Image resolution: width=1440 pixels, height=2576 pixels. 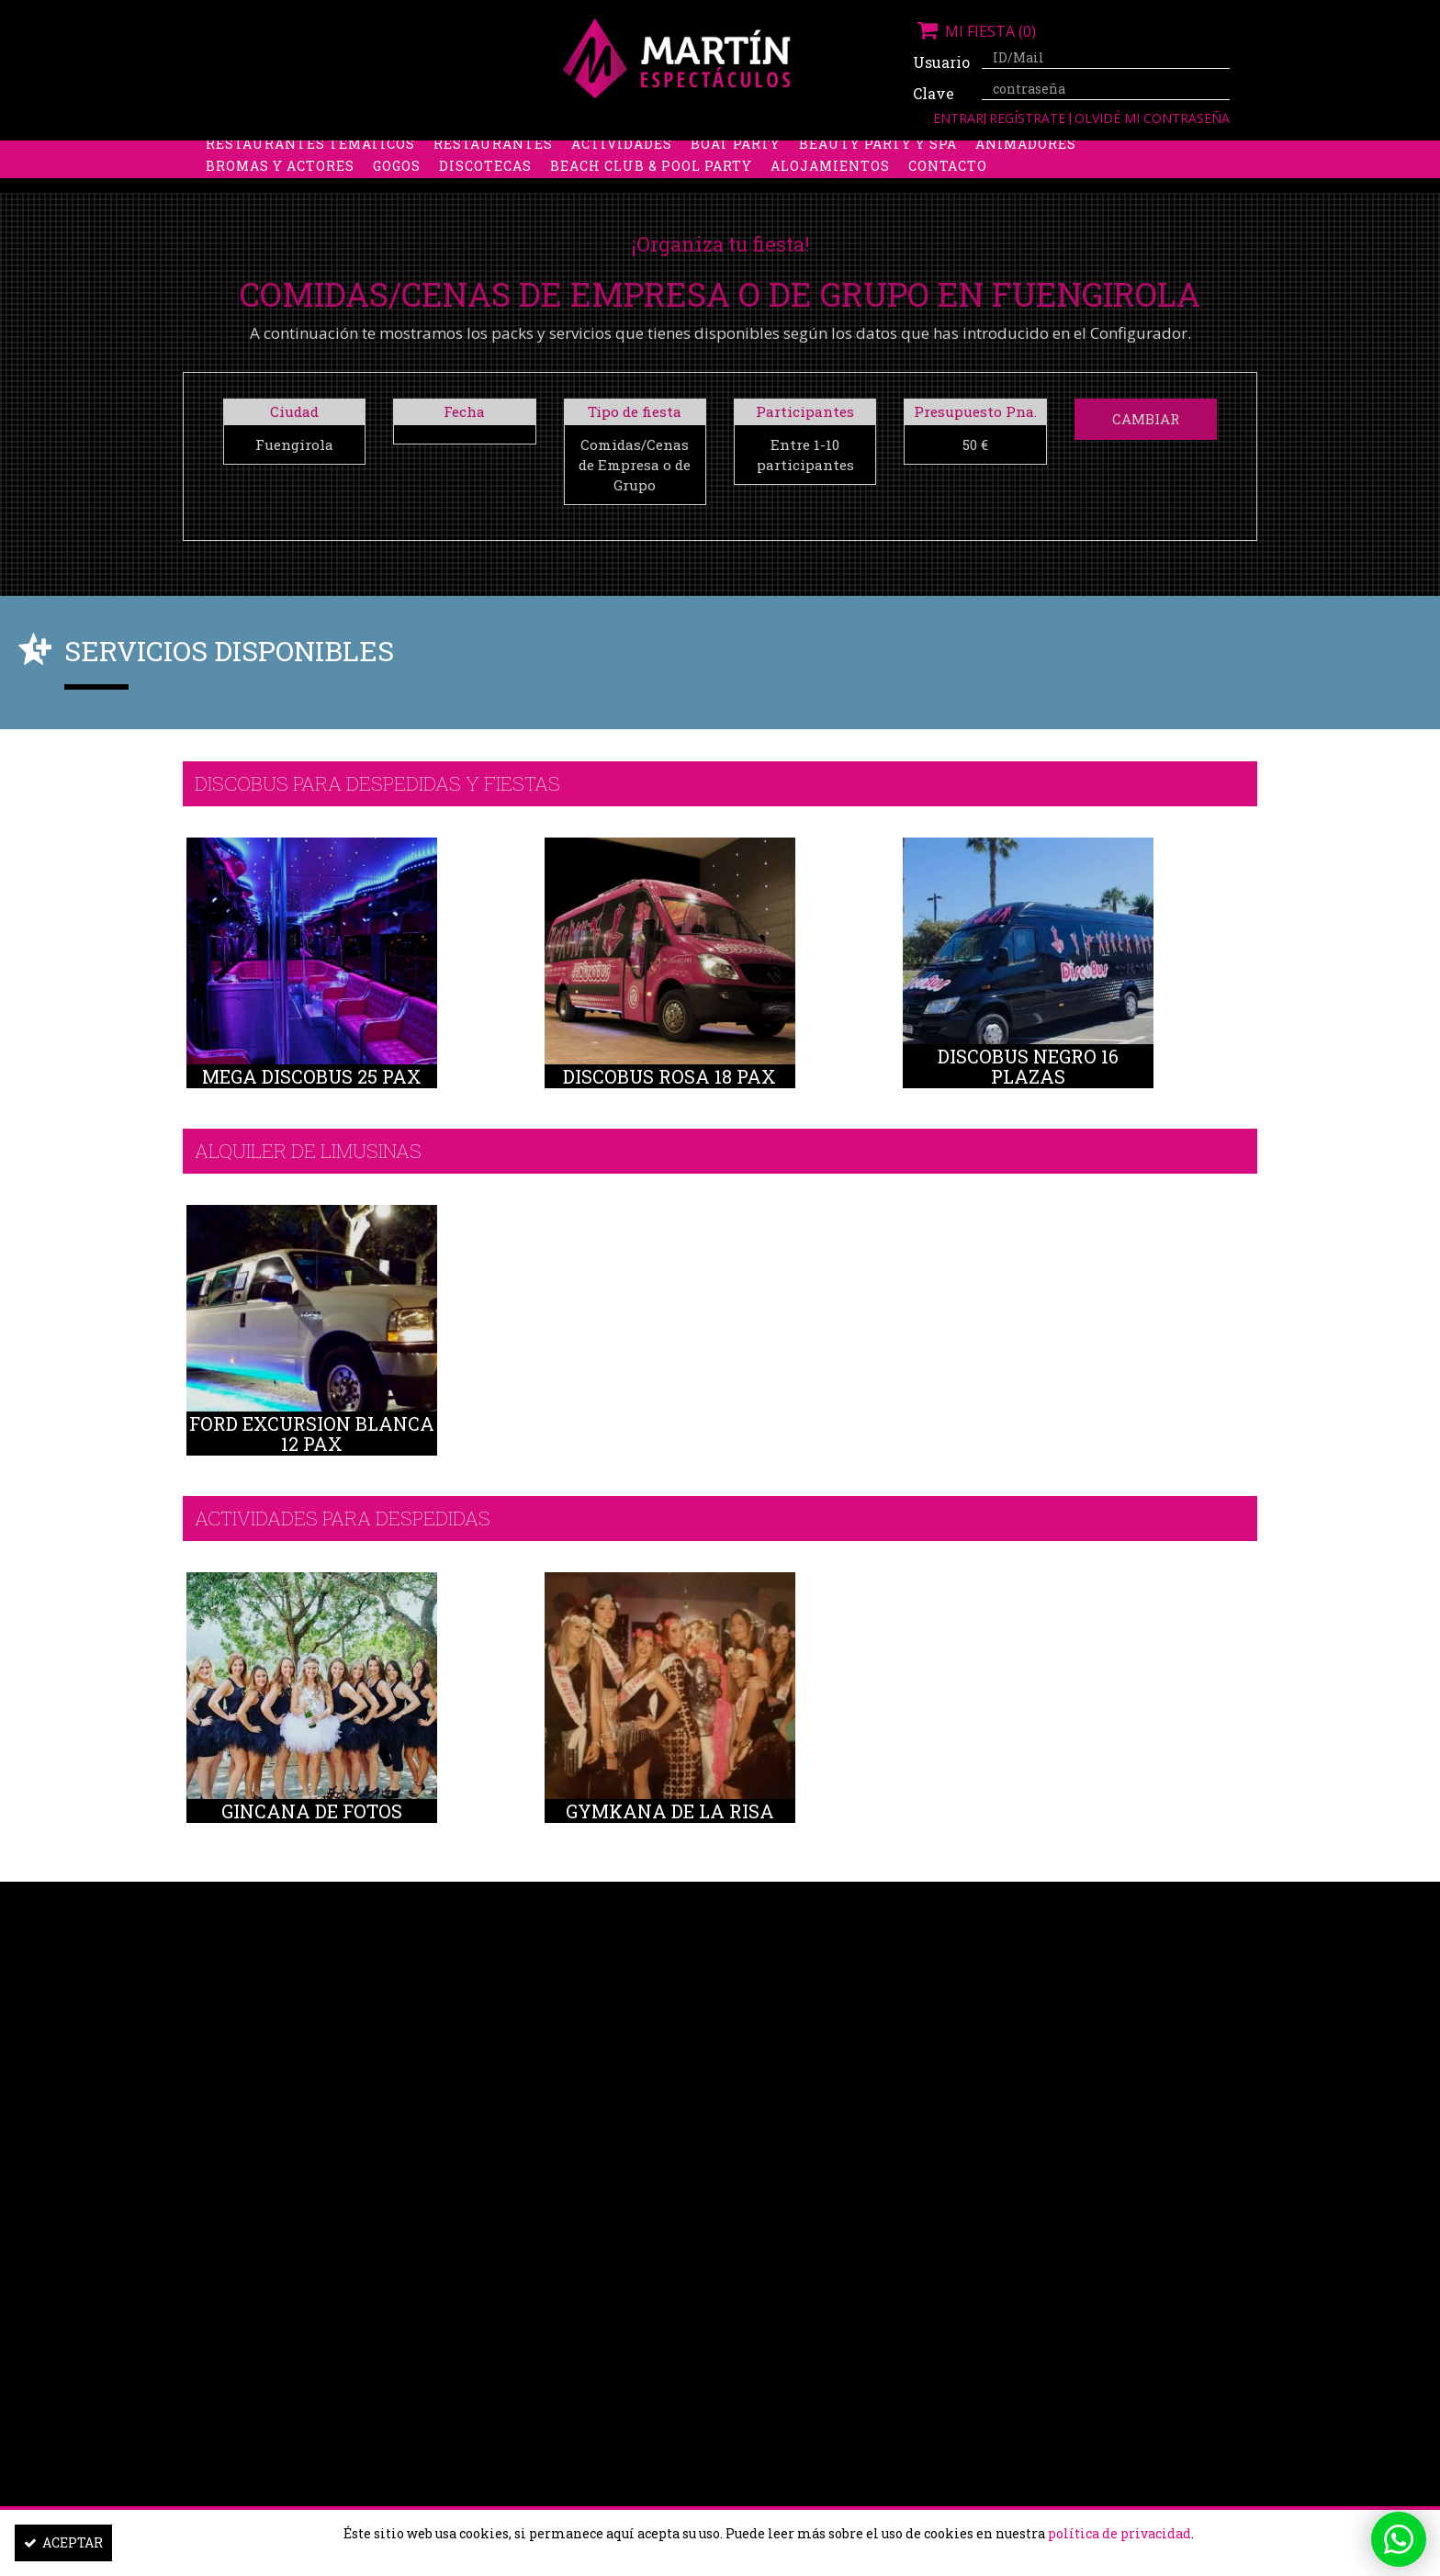 What do you see at coordinates (493, 175) in the screenshot?
I see `Restaurantes` at bounding box center [493, 175].